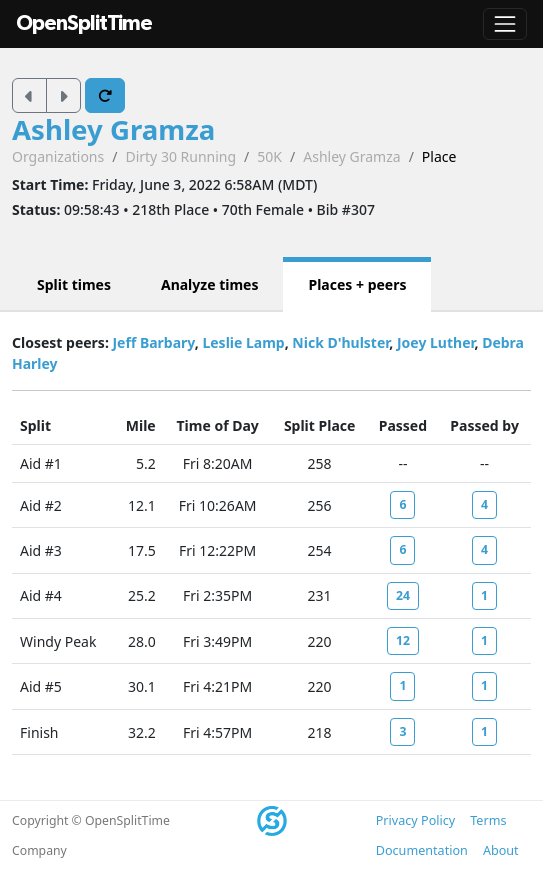 This screenshot has height=882, width=543. What do you see at coordinates (501, 850) in the screenshot?
I see `About` at bounding box center [501, 850].